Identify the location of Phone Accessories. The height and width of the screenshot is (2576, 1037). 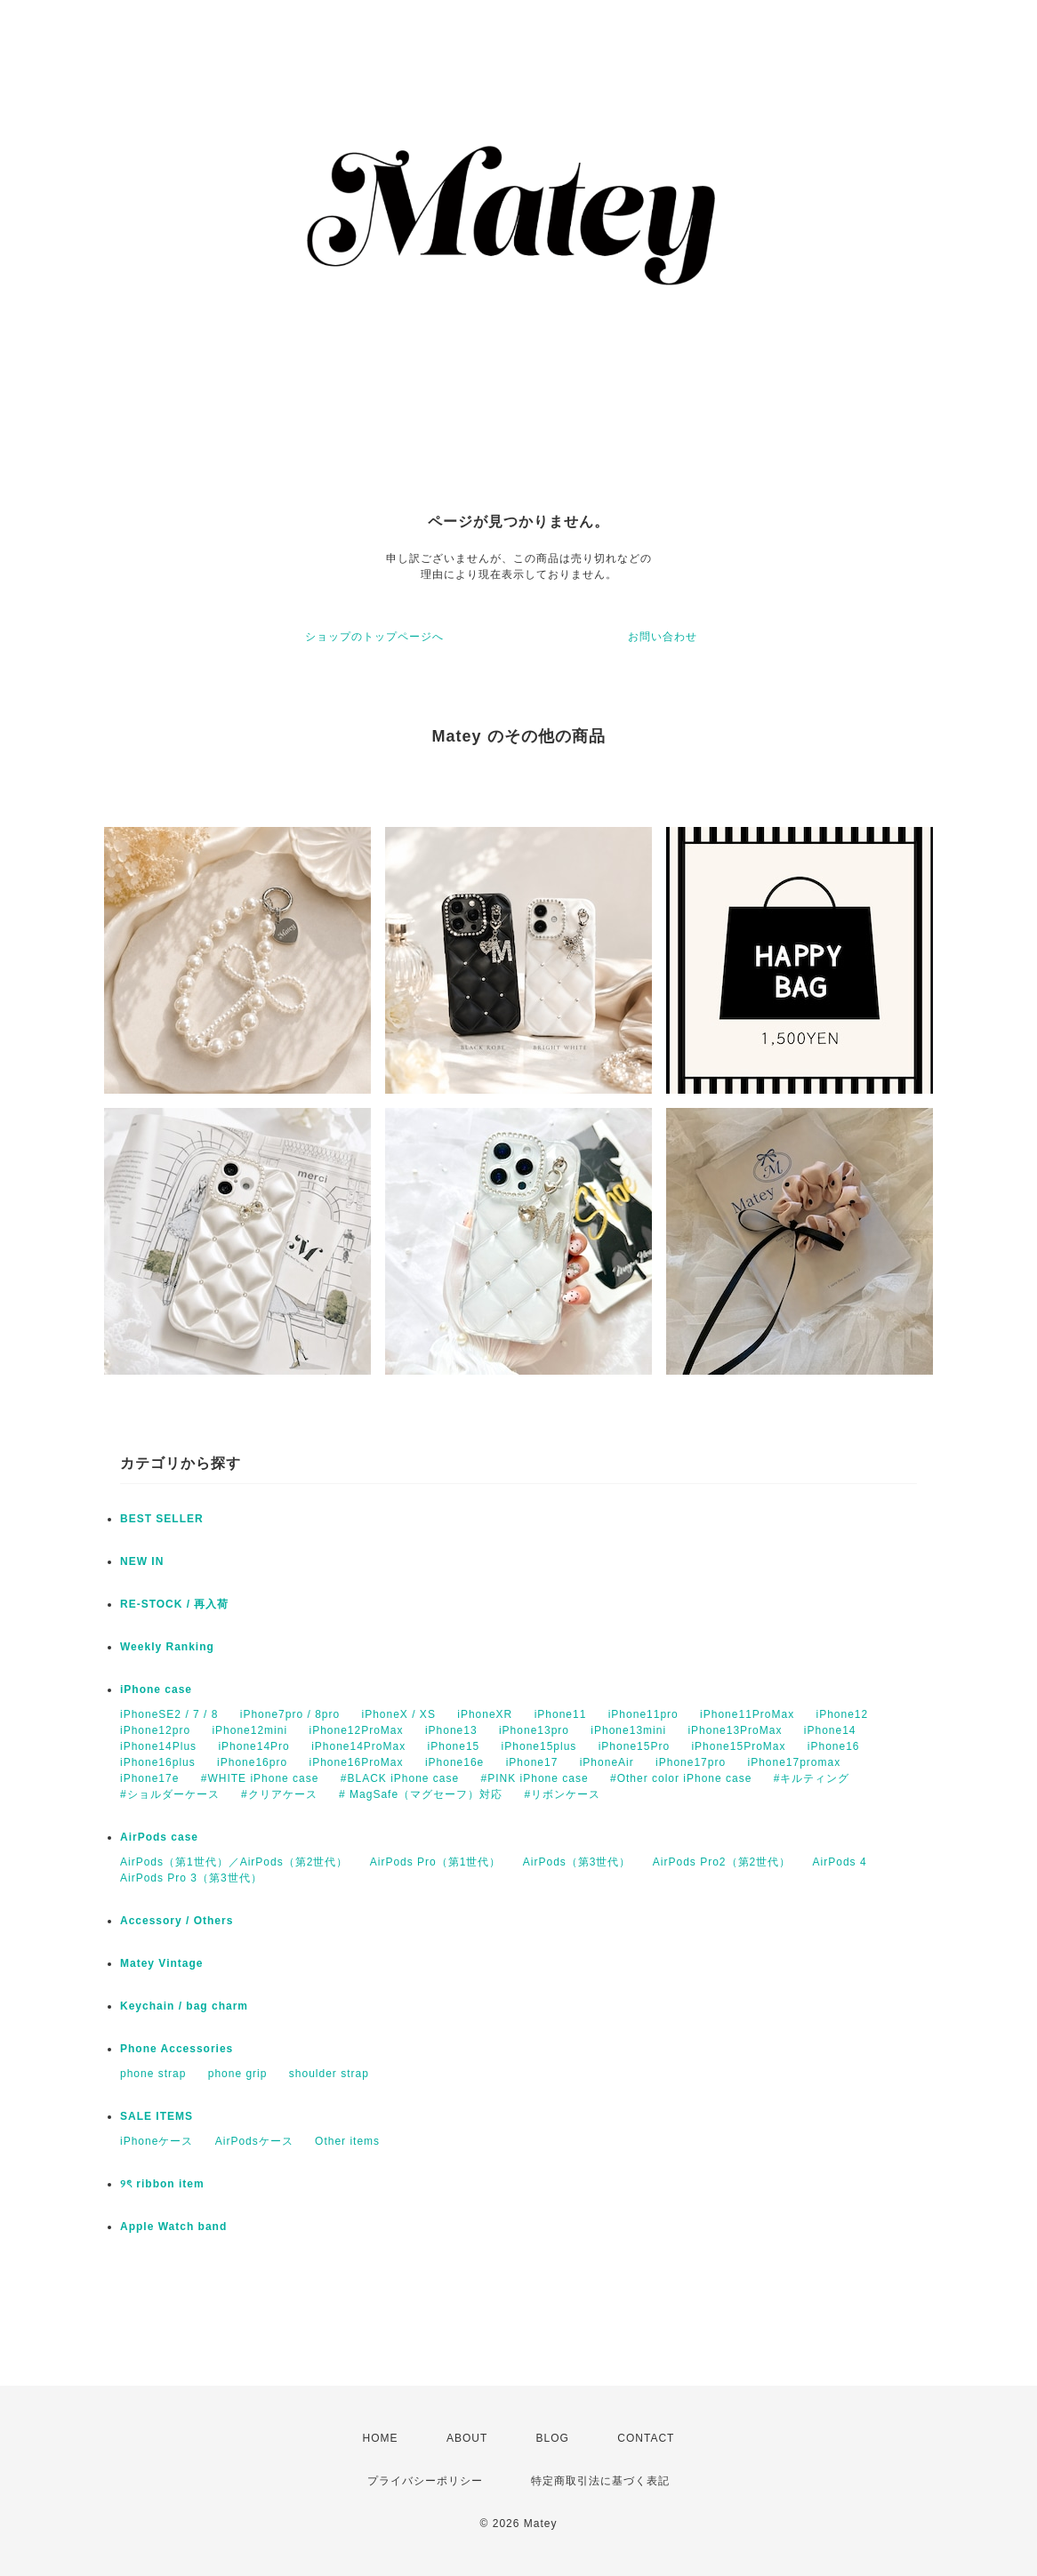
(176, 2048).